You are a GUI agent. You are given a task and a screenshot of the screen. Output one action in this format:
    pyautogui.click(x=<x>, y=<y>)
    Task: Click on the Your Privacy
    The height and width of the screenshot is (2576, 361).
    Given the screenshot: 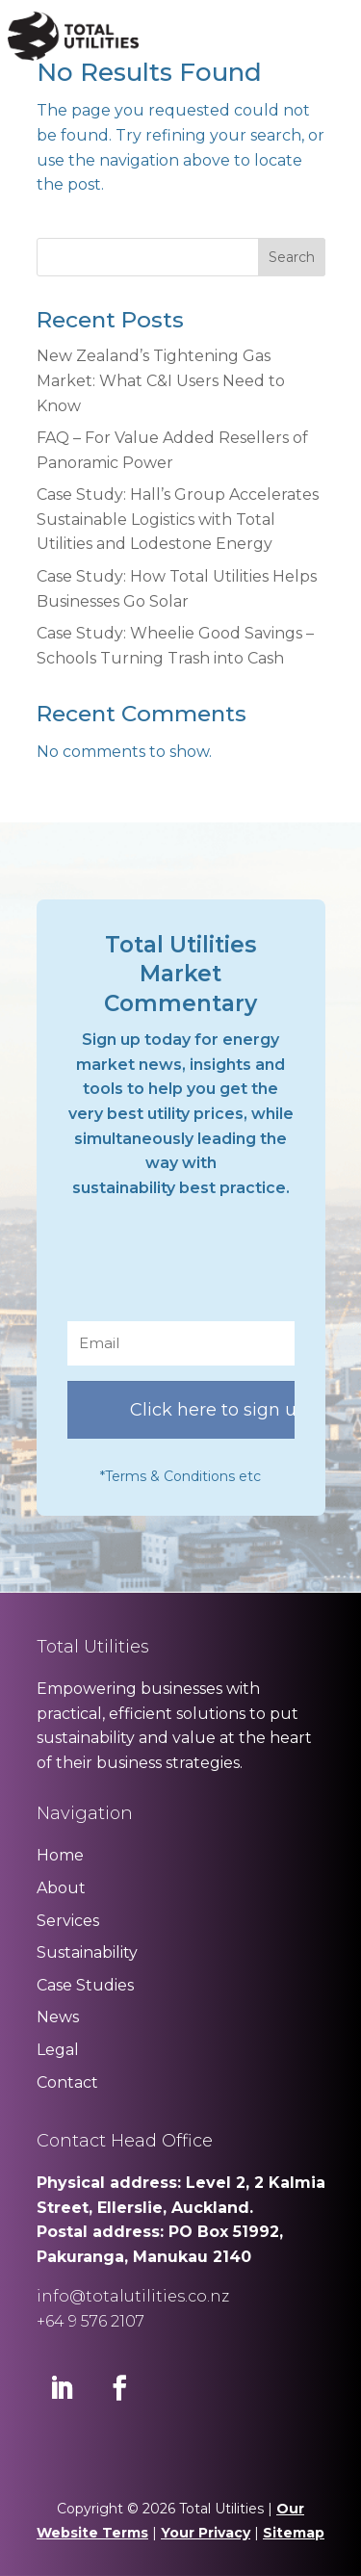 What is the action you would take?
    pyautogui.click(x=205, y=2532)
    